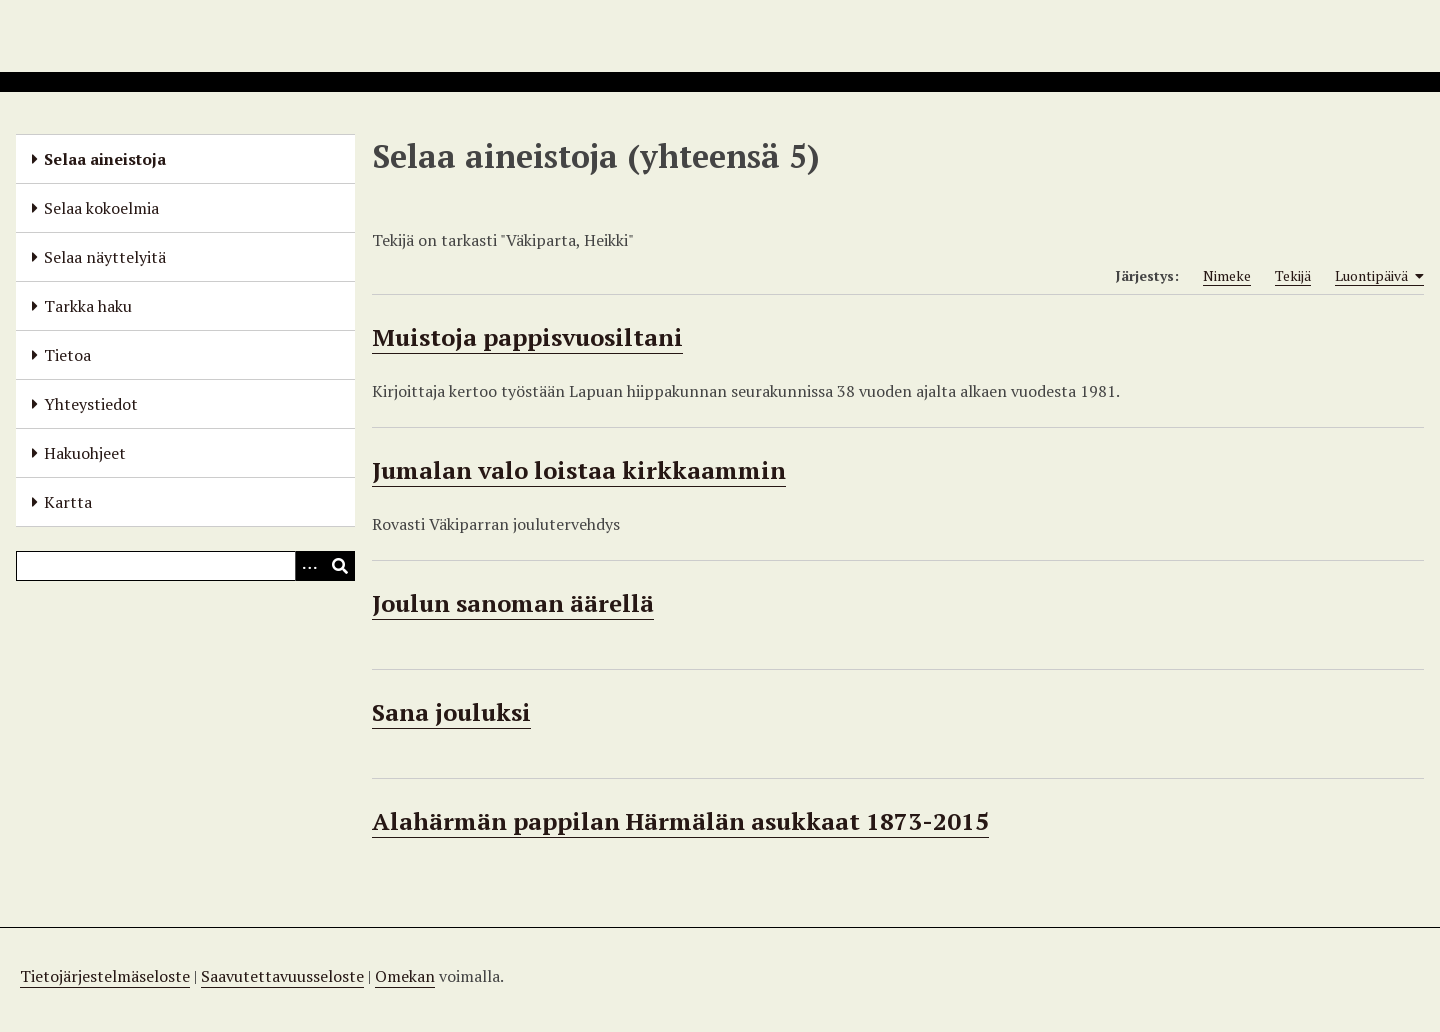 The image size is (1440, 1032). Describe the element at coordinates (1227, 275) in the screenshot. I see `Nimeke [Sort ascending Nimeke]` at that location.